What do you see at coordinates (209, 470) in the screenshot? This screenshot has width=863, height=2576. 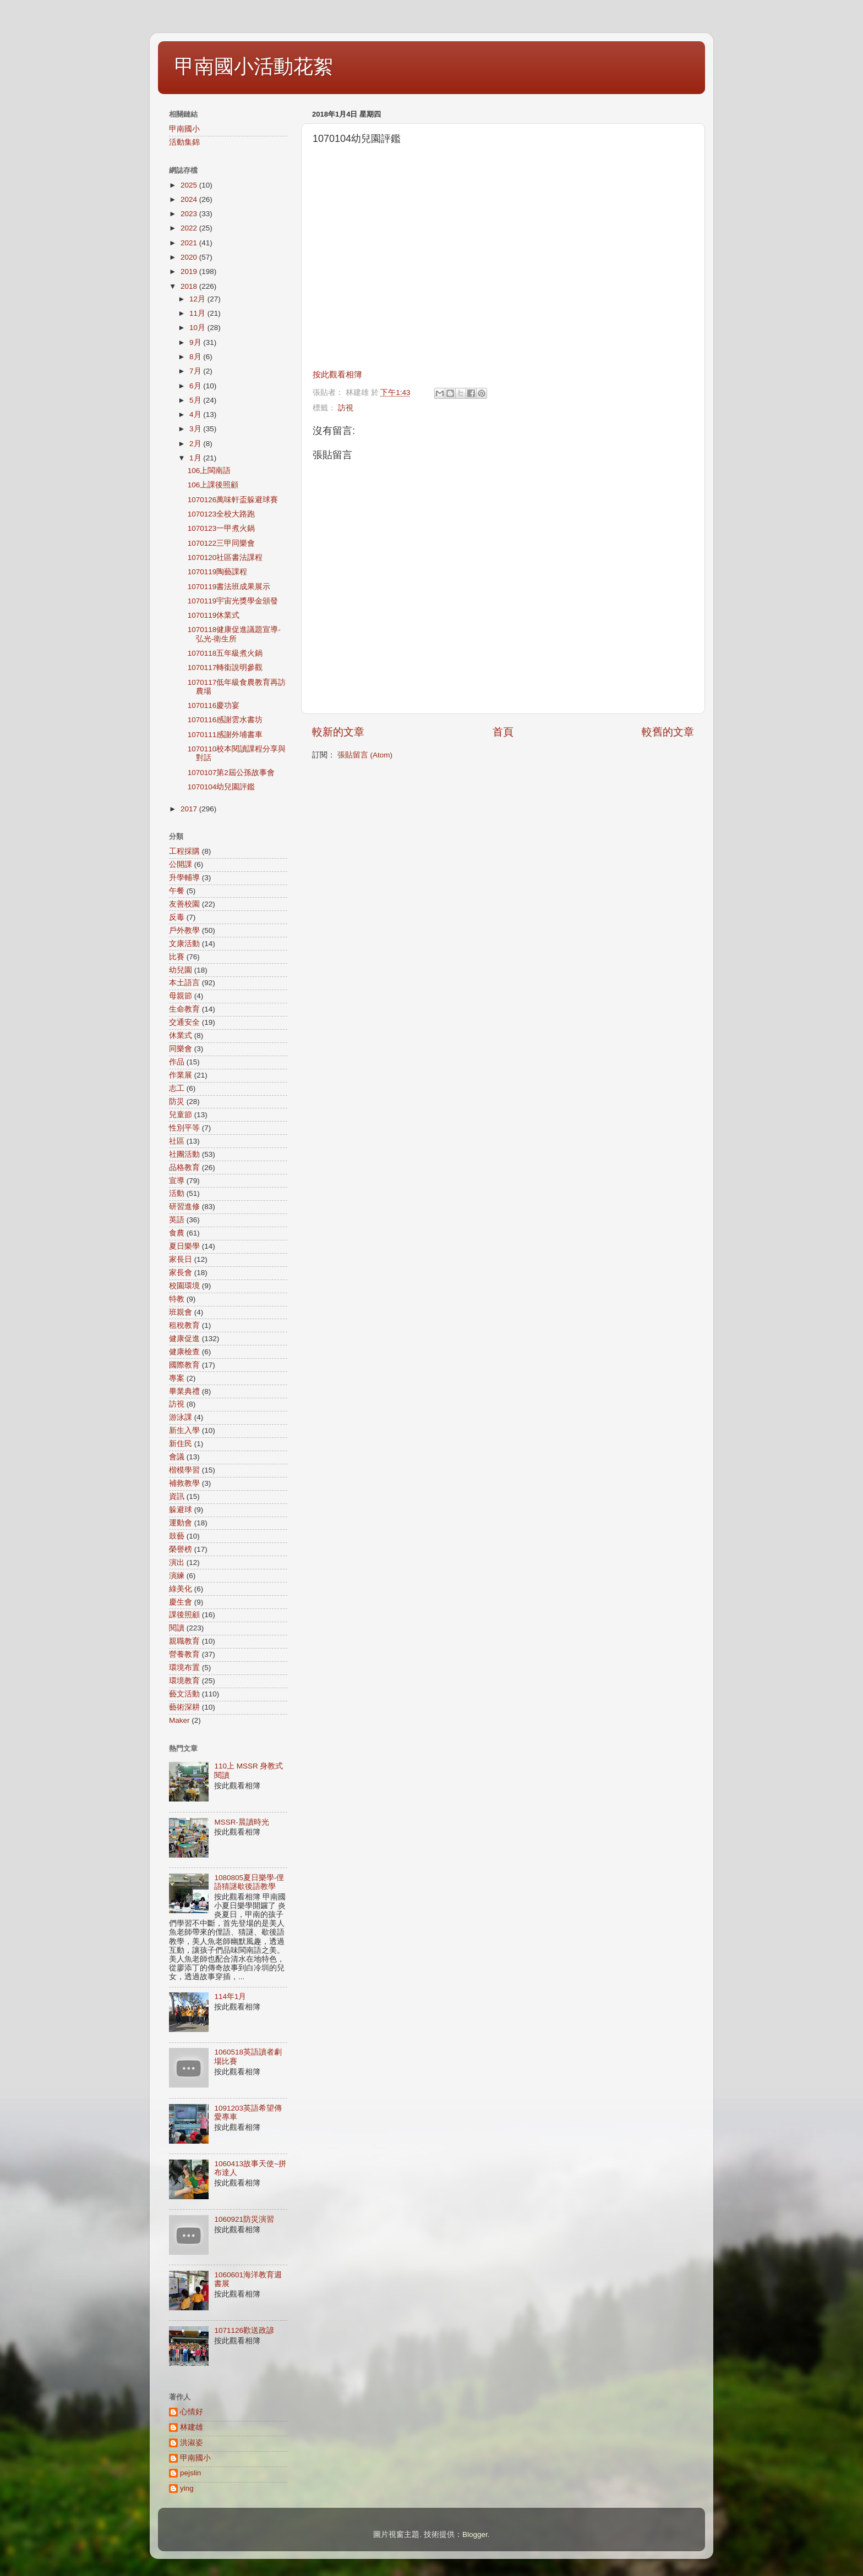 I see `106上閩南語` at bounding box center [209, 470].